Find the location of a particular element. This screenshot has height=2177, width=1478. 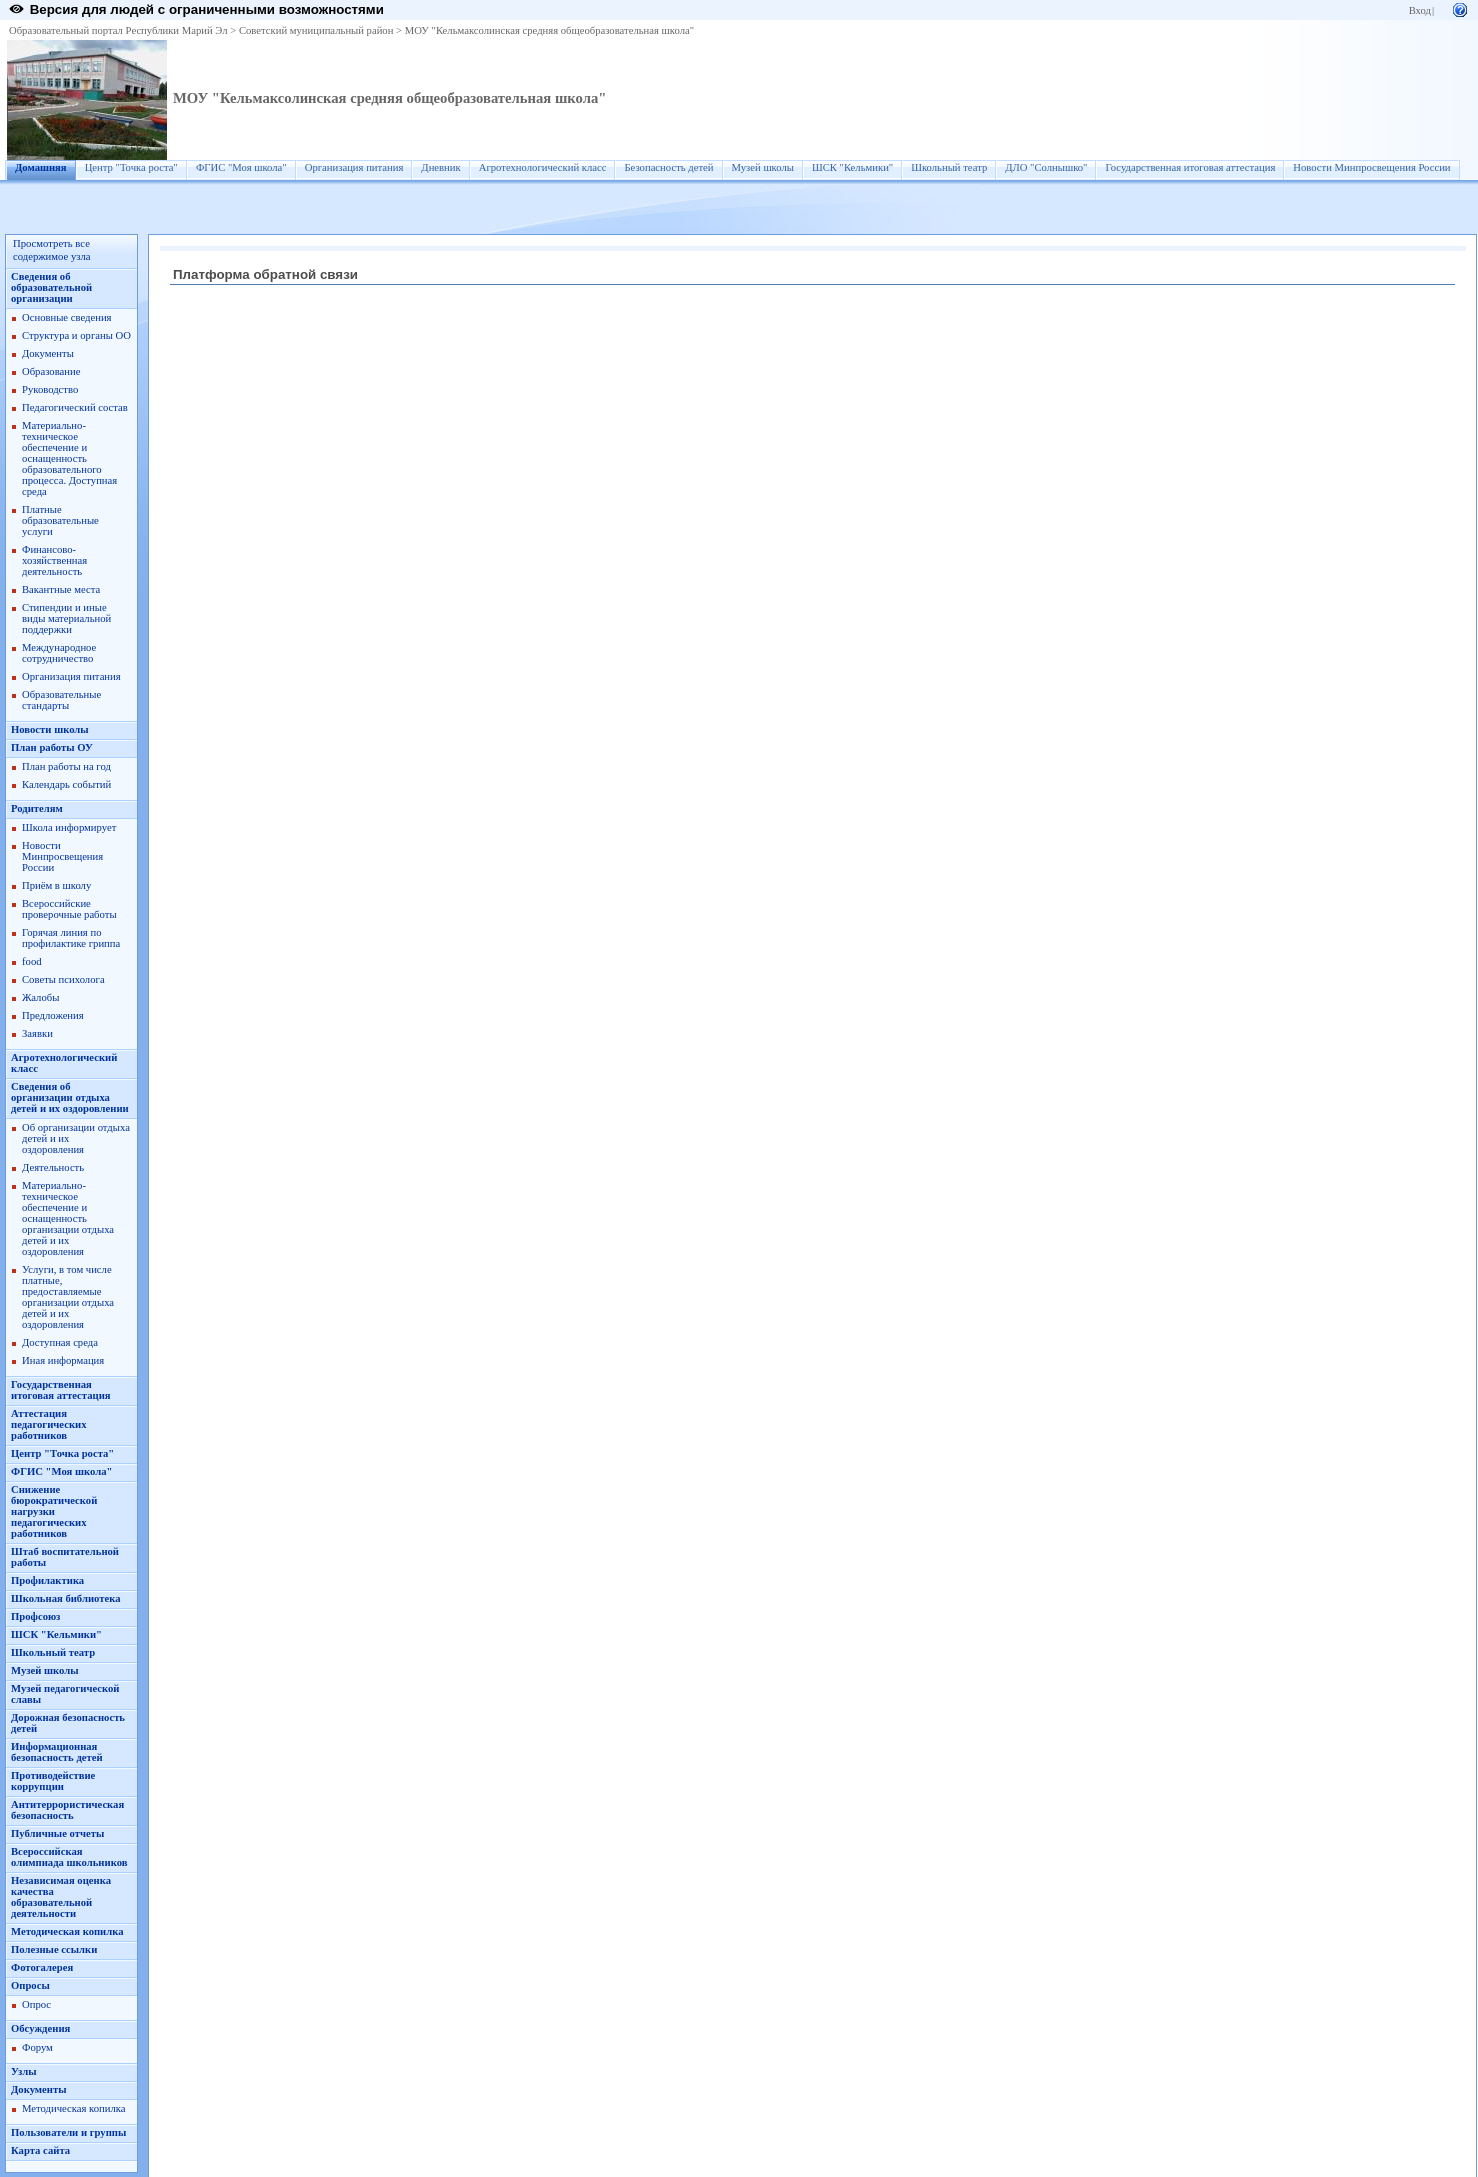

Фотогалерея is located at coordinates (42, 1967).